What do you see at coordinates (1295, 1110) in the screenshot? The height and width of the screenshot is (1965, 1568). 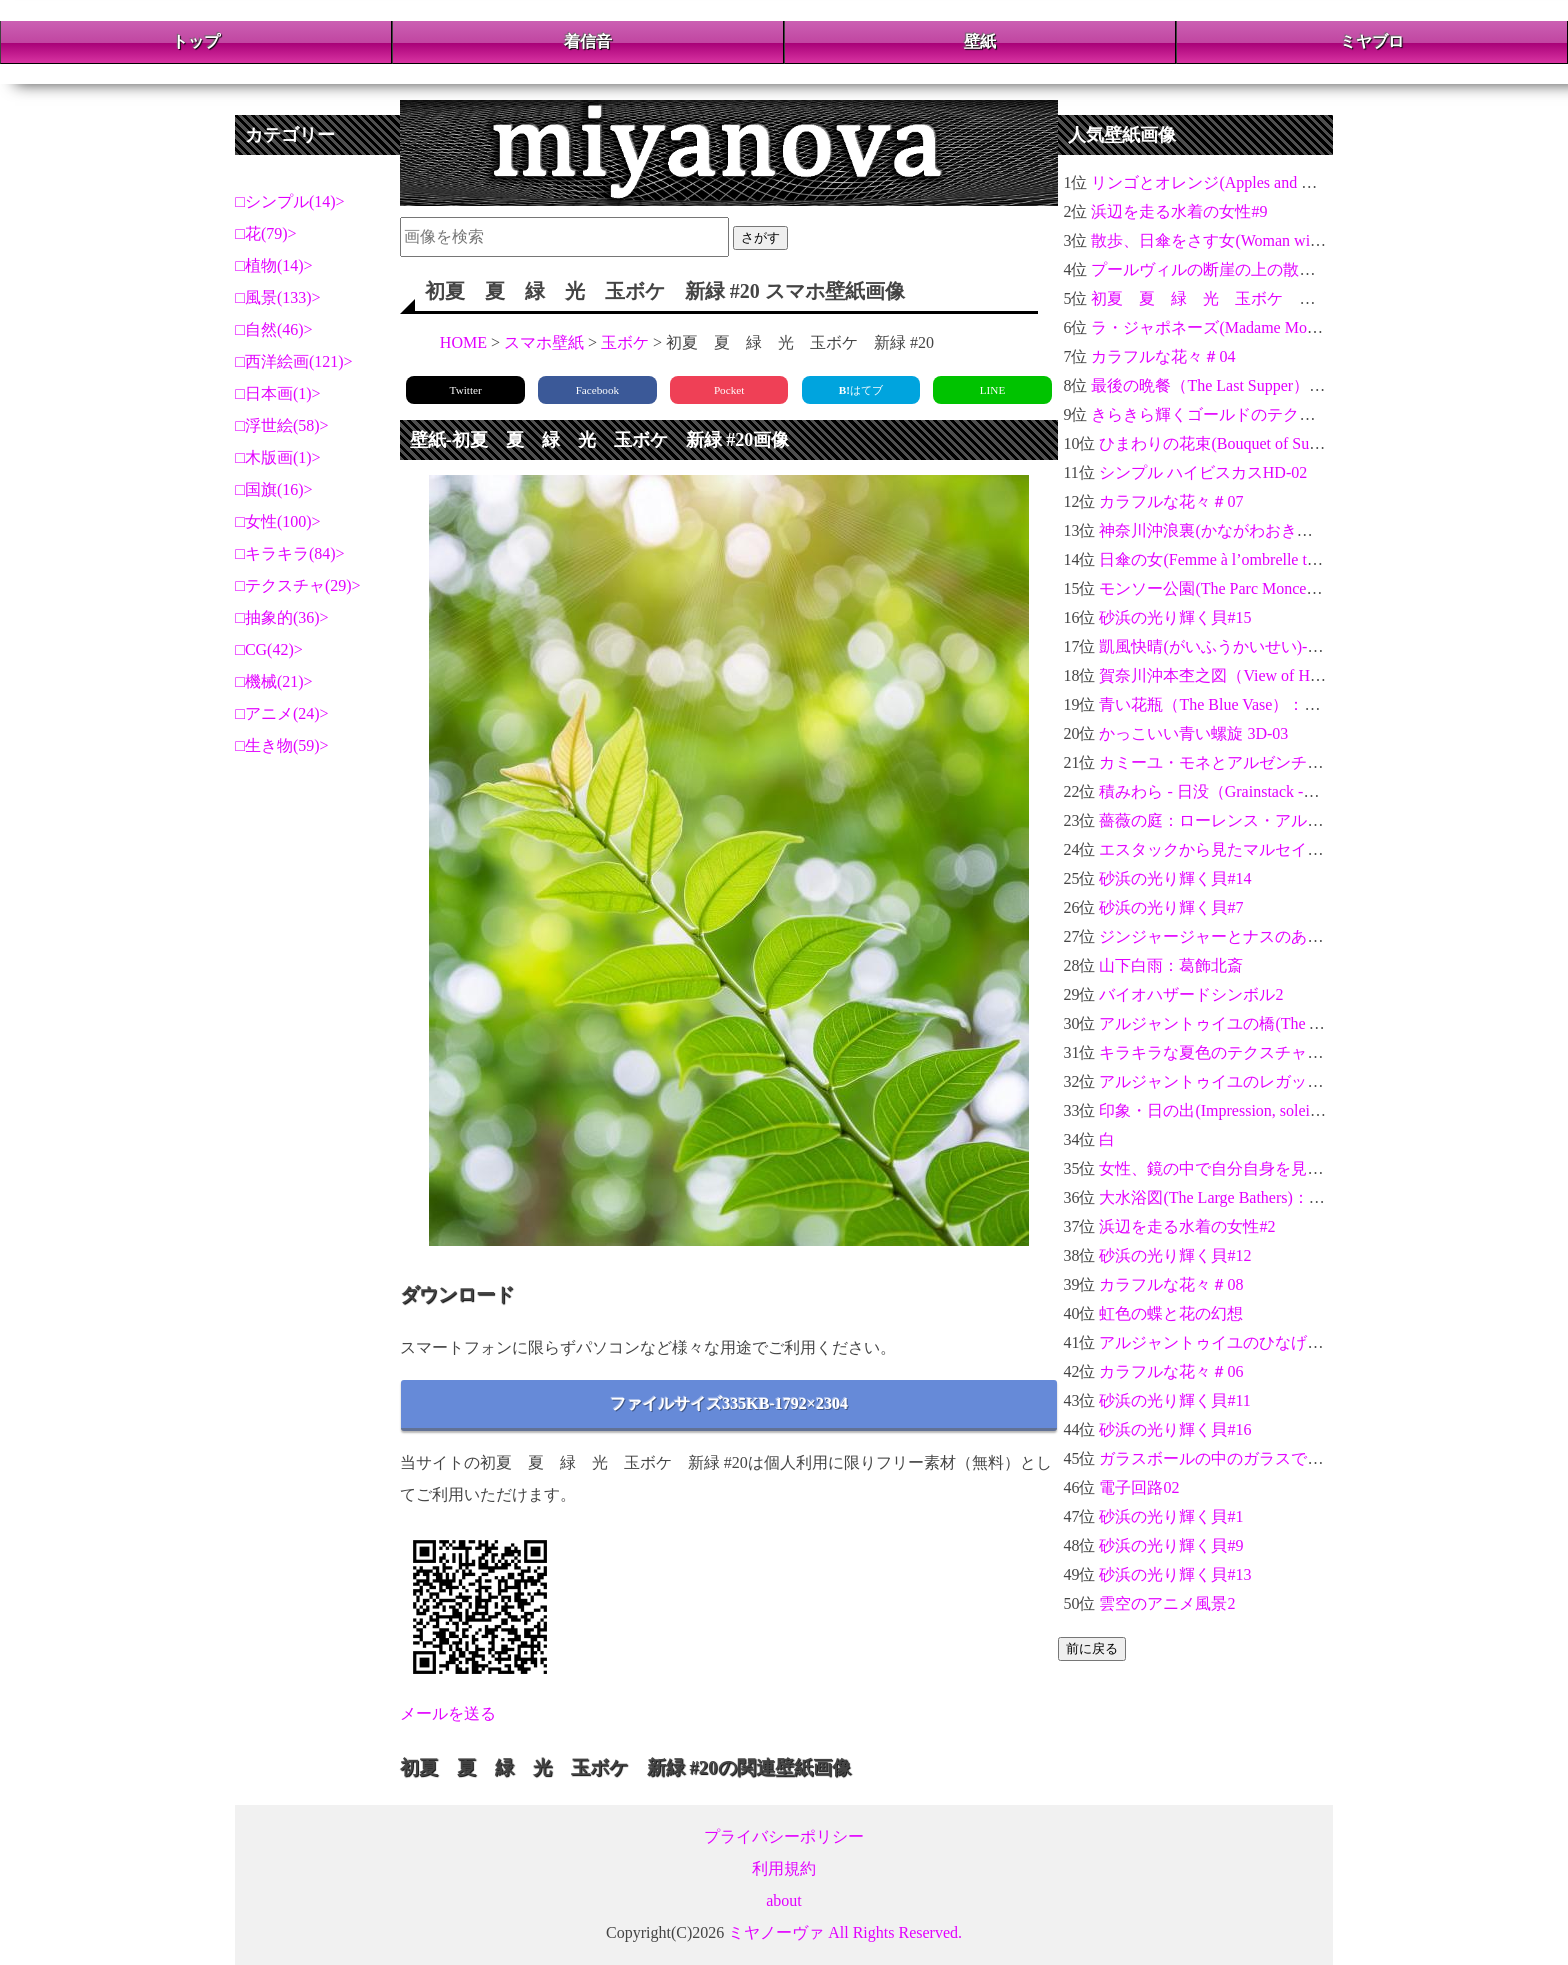 I see `印象・日の出(Impression, soleil levant)：クロード・モネ` at bounding box center [1295, 1110].